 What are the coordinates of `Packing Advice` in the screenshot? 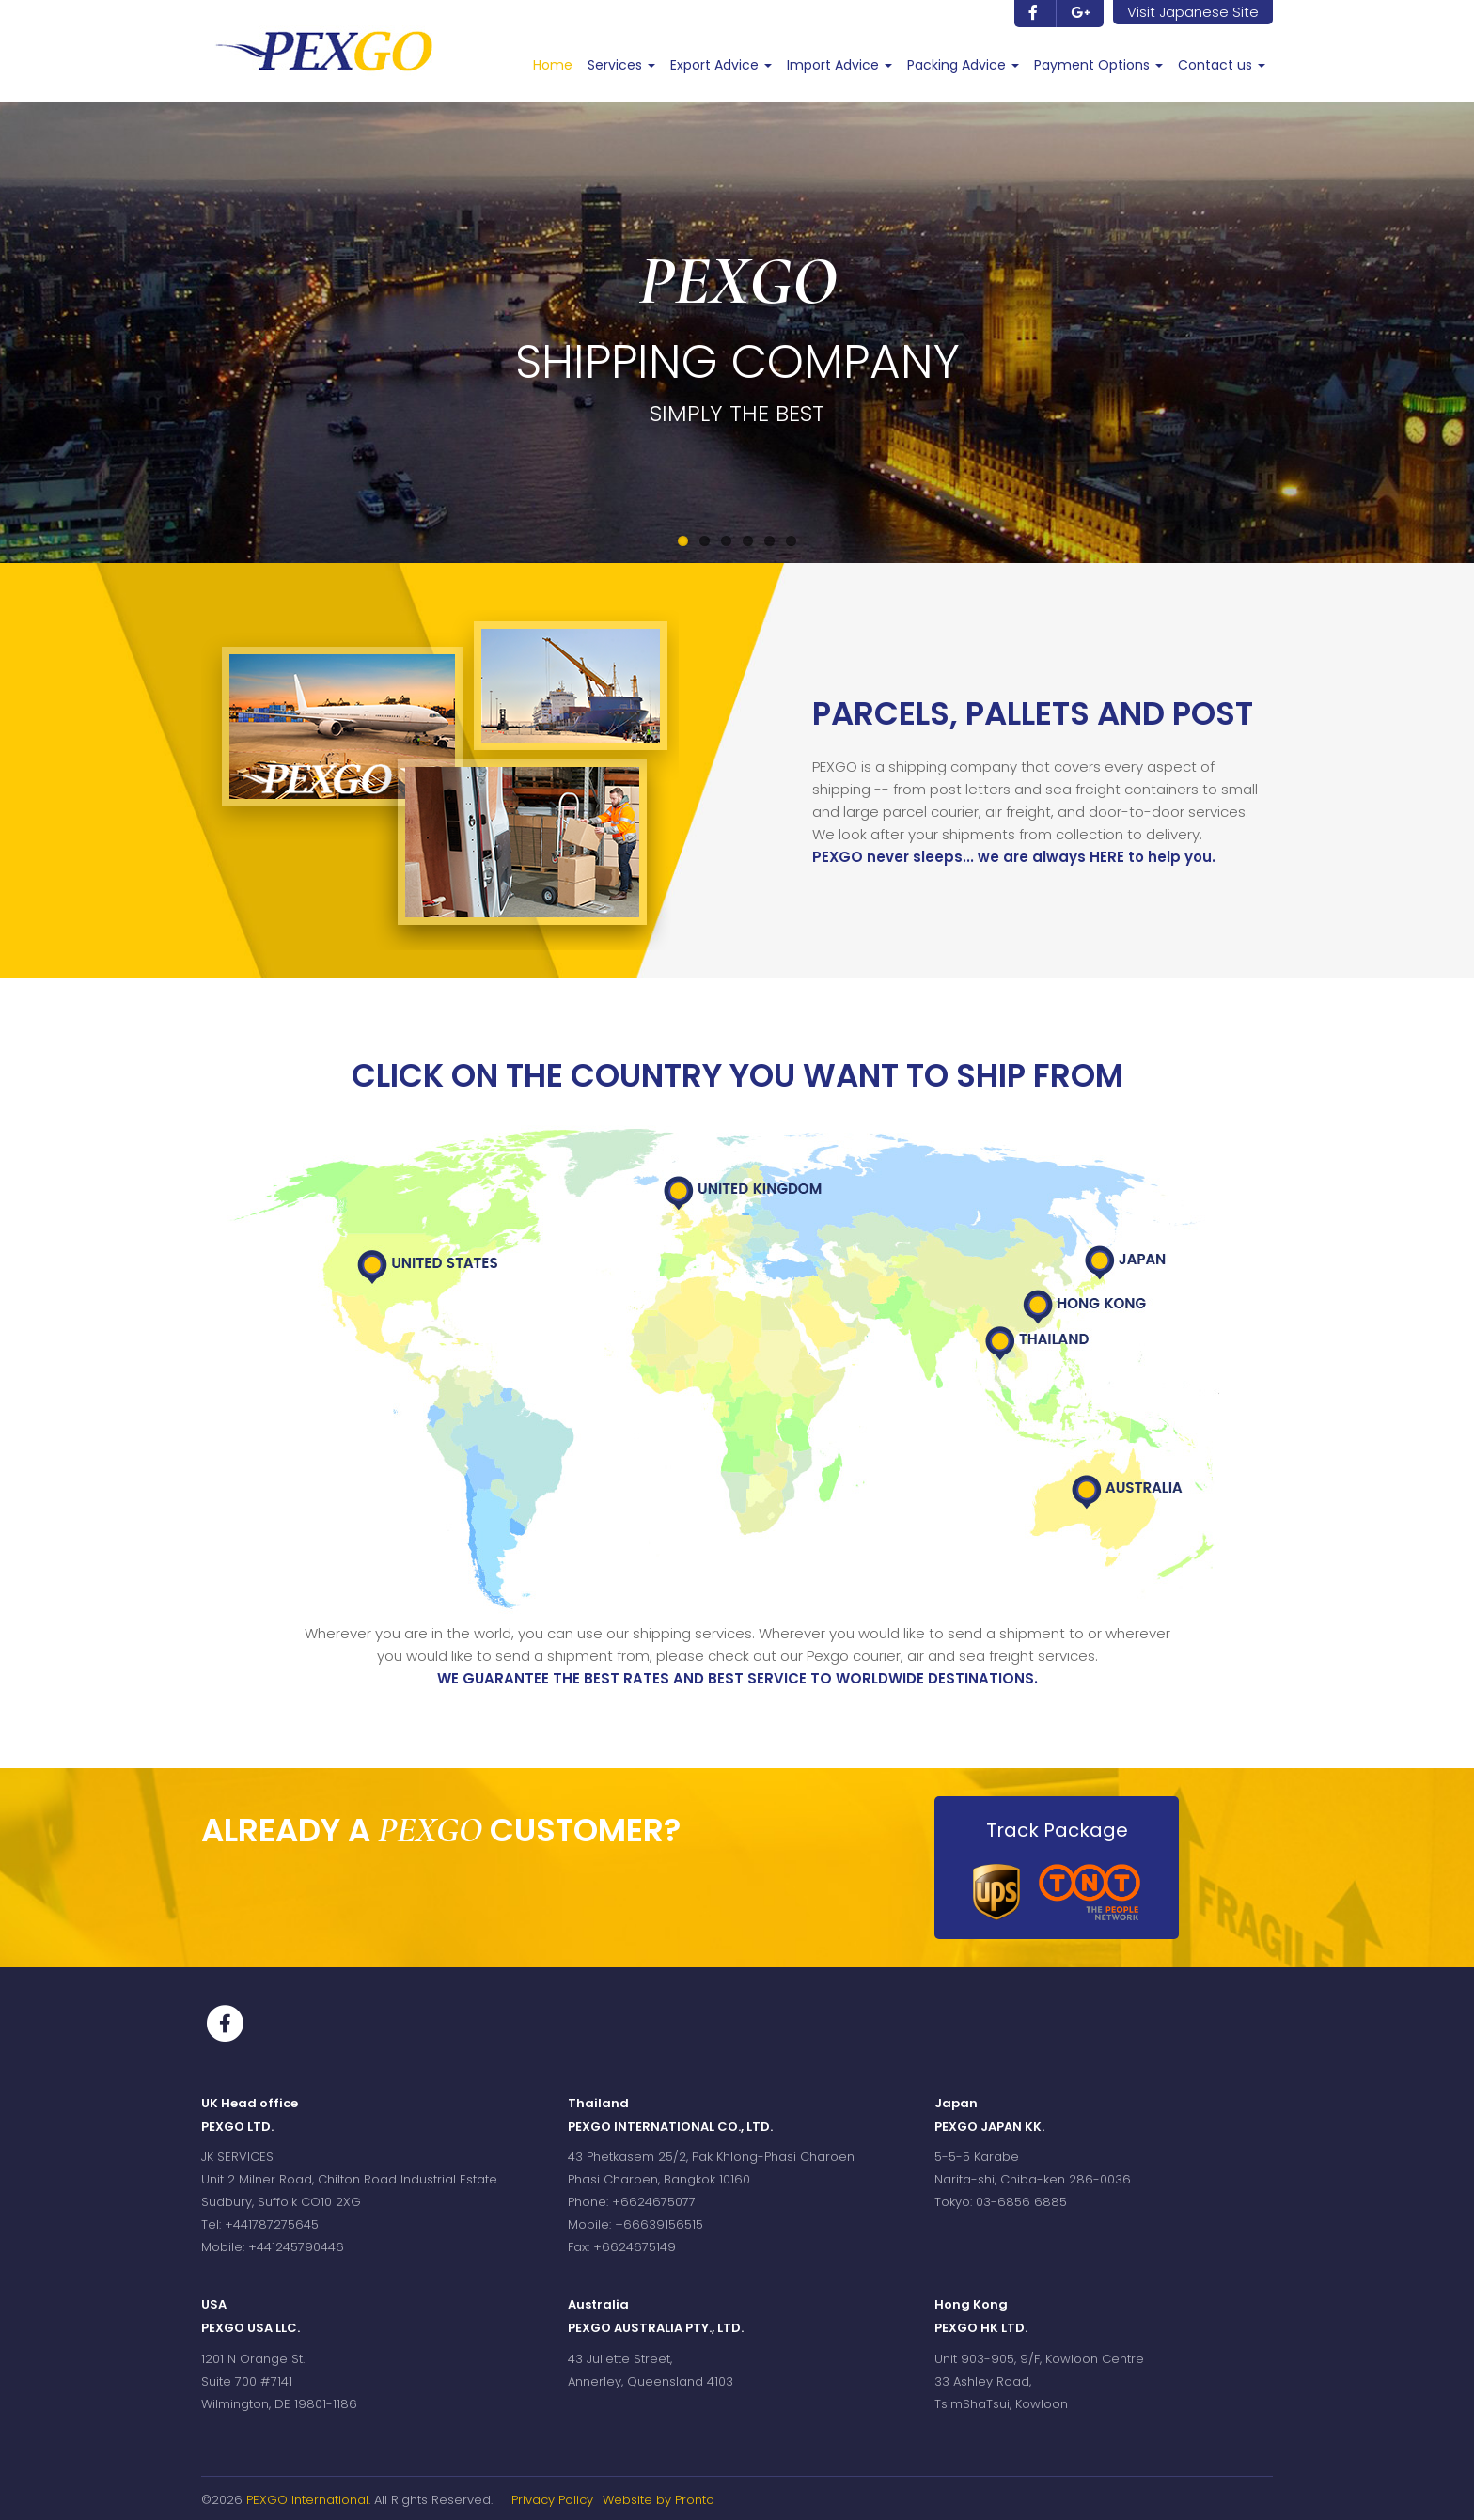 It's located at (963, 64).